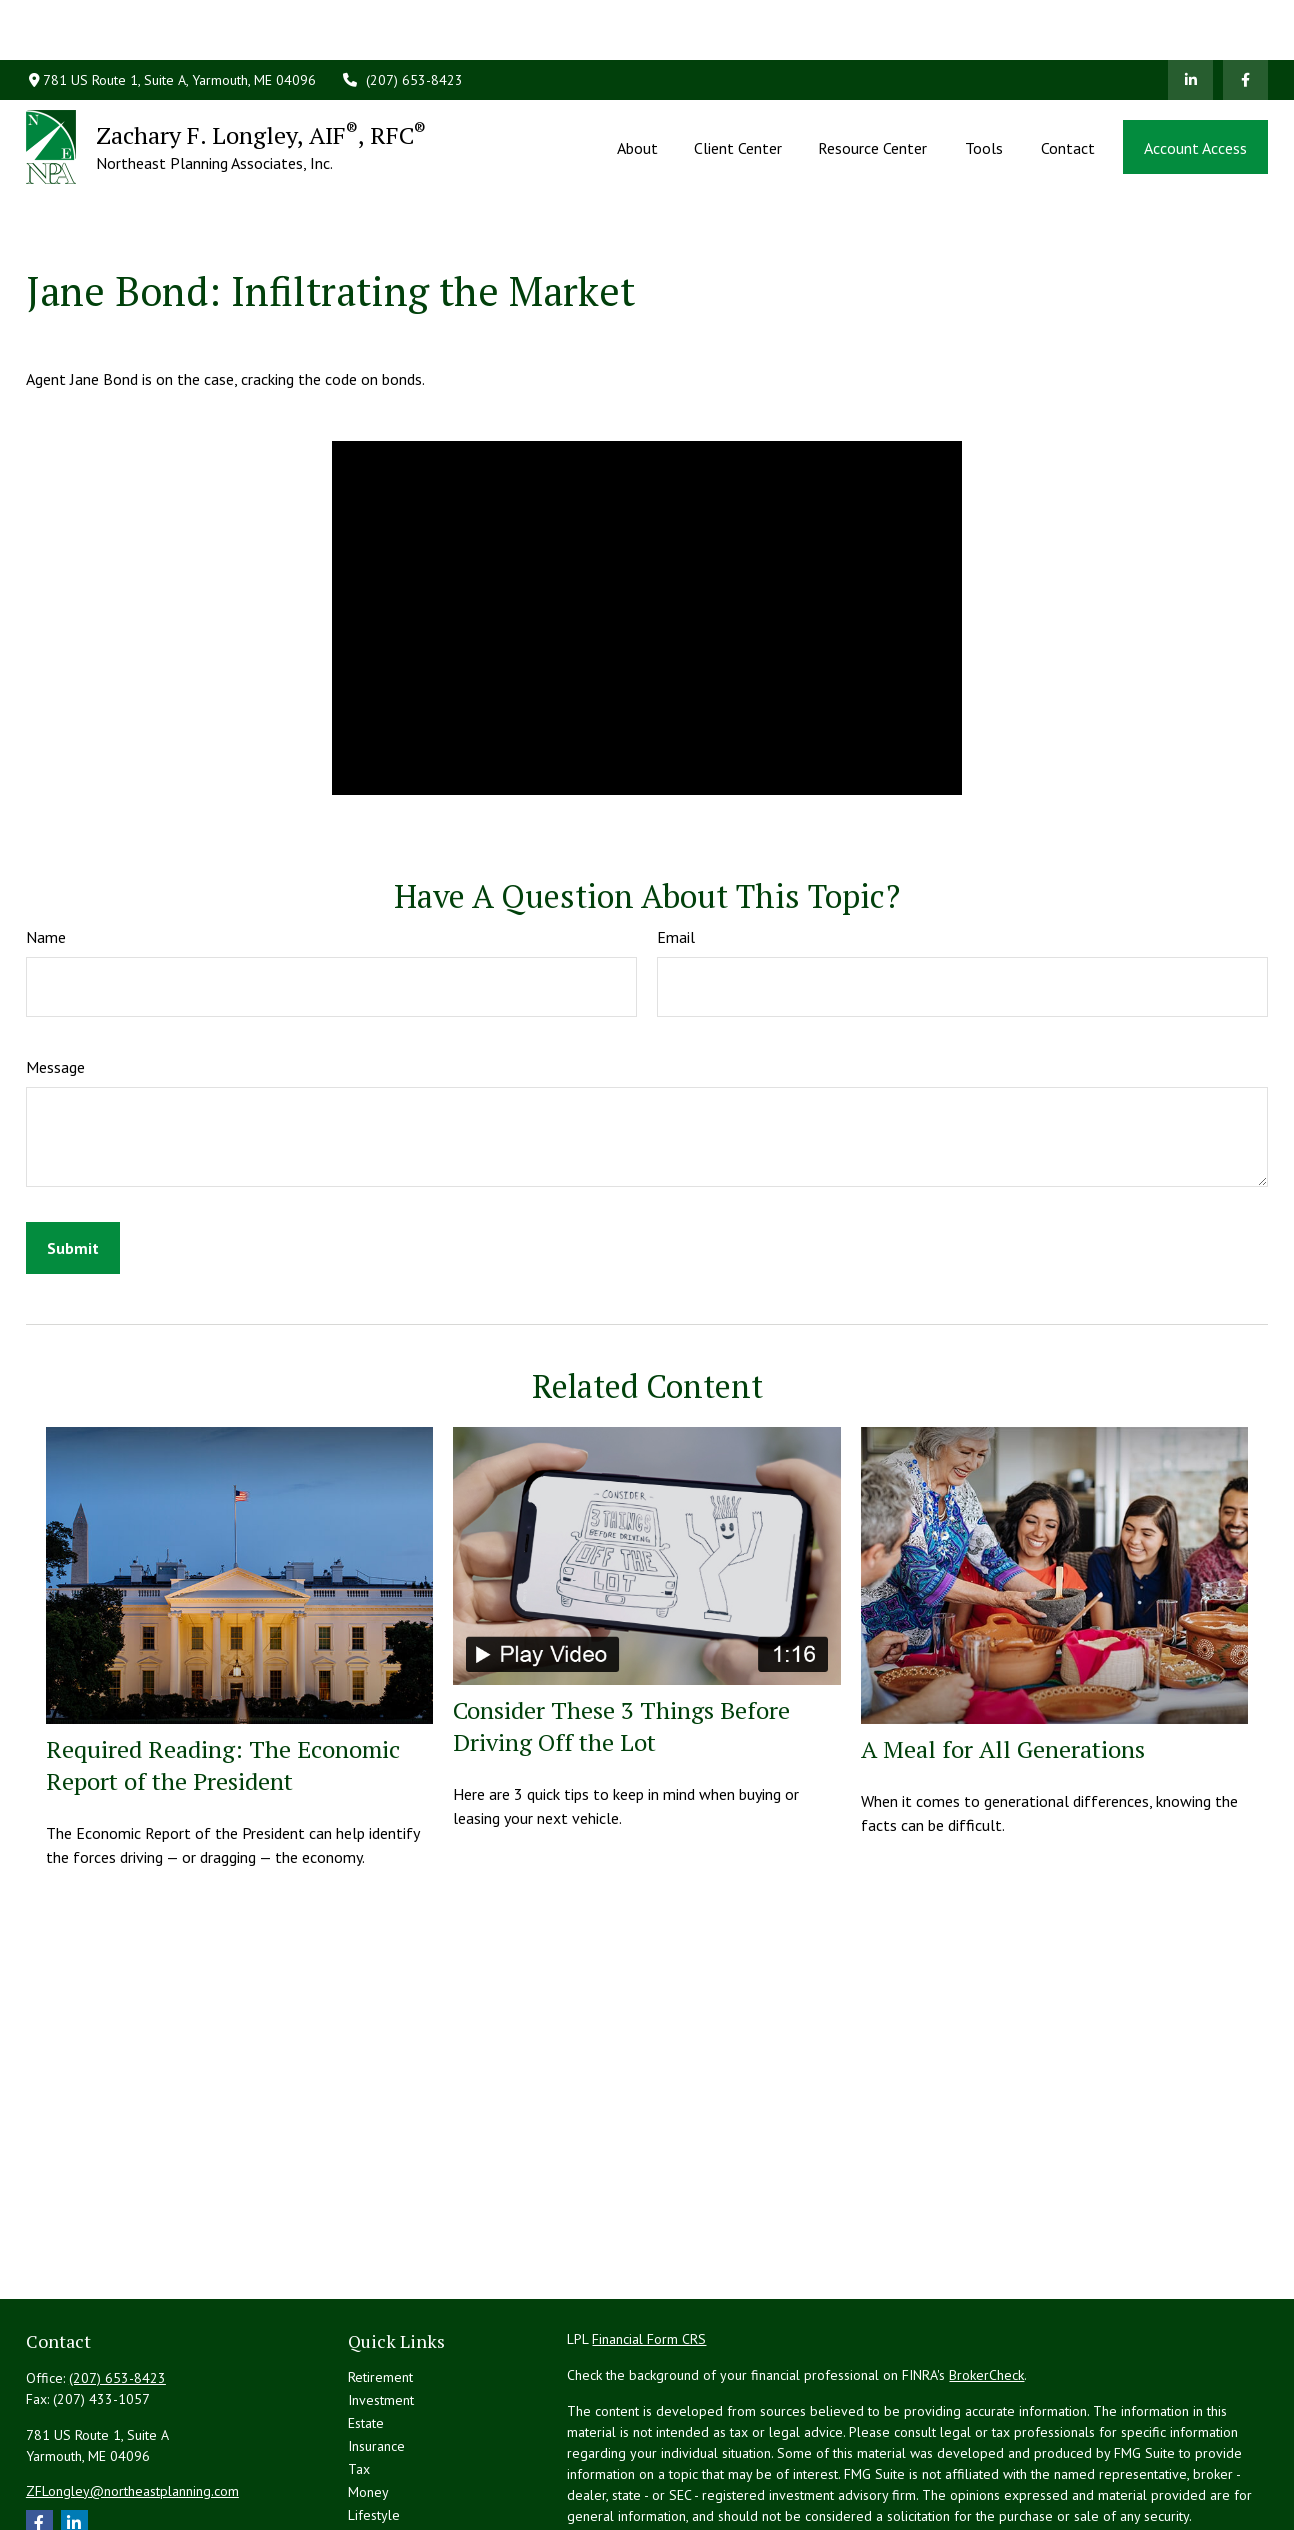 This screenshot has width=1294, height=2530. What do you see at coordinates (223, 1675) in the screenshot?
I see `Required Reading: The Economic Report of the President` at bounding box center [223, 1675].